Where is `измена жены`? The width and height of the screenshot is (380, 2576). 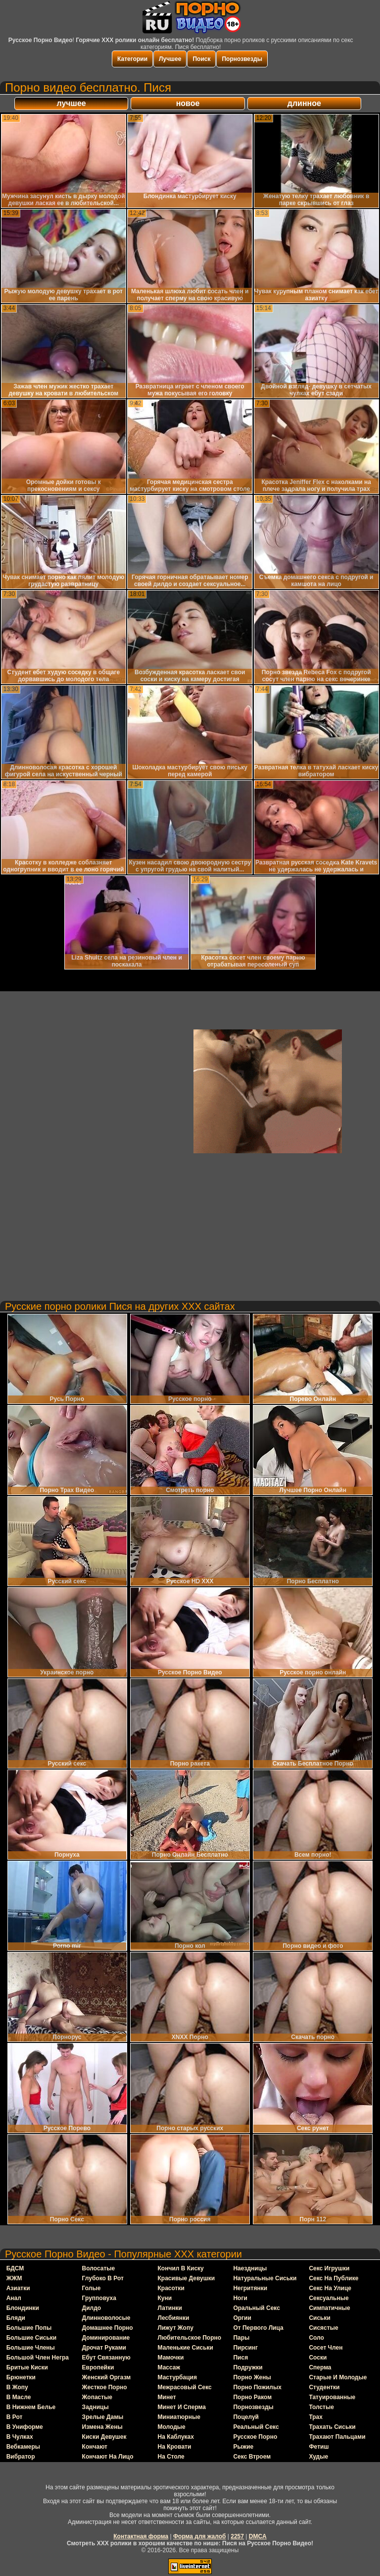
измена жены is located at coordinates (102, 2426).